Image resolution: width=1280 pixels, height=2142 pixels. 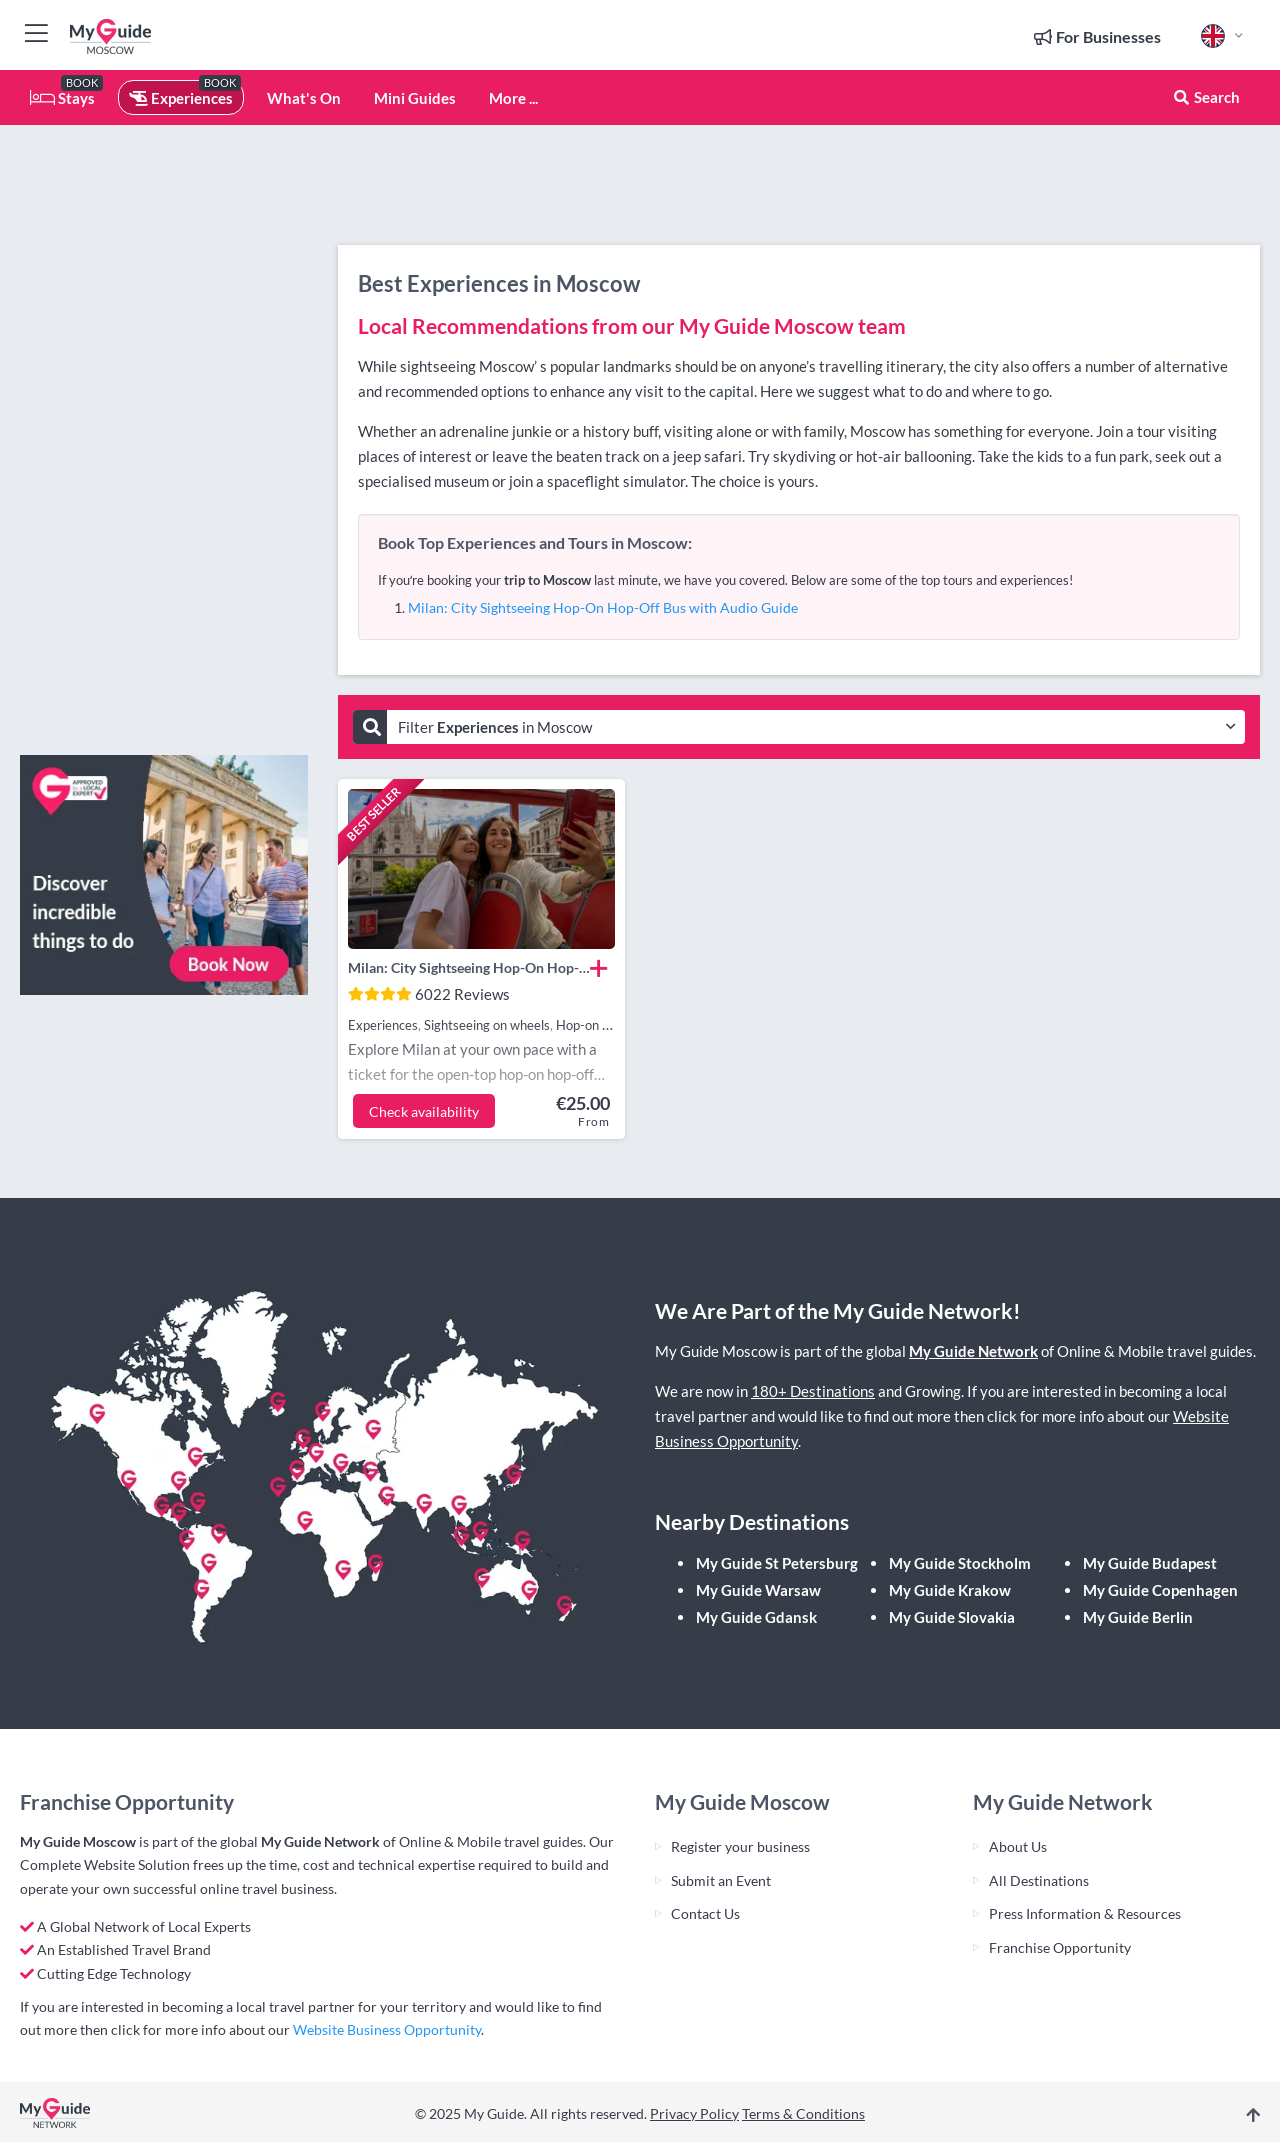 What do you see at coordinates (973, 1351) in the screenshot?
I see `My Guide Network` at bounding box center [973, 1351].